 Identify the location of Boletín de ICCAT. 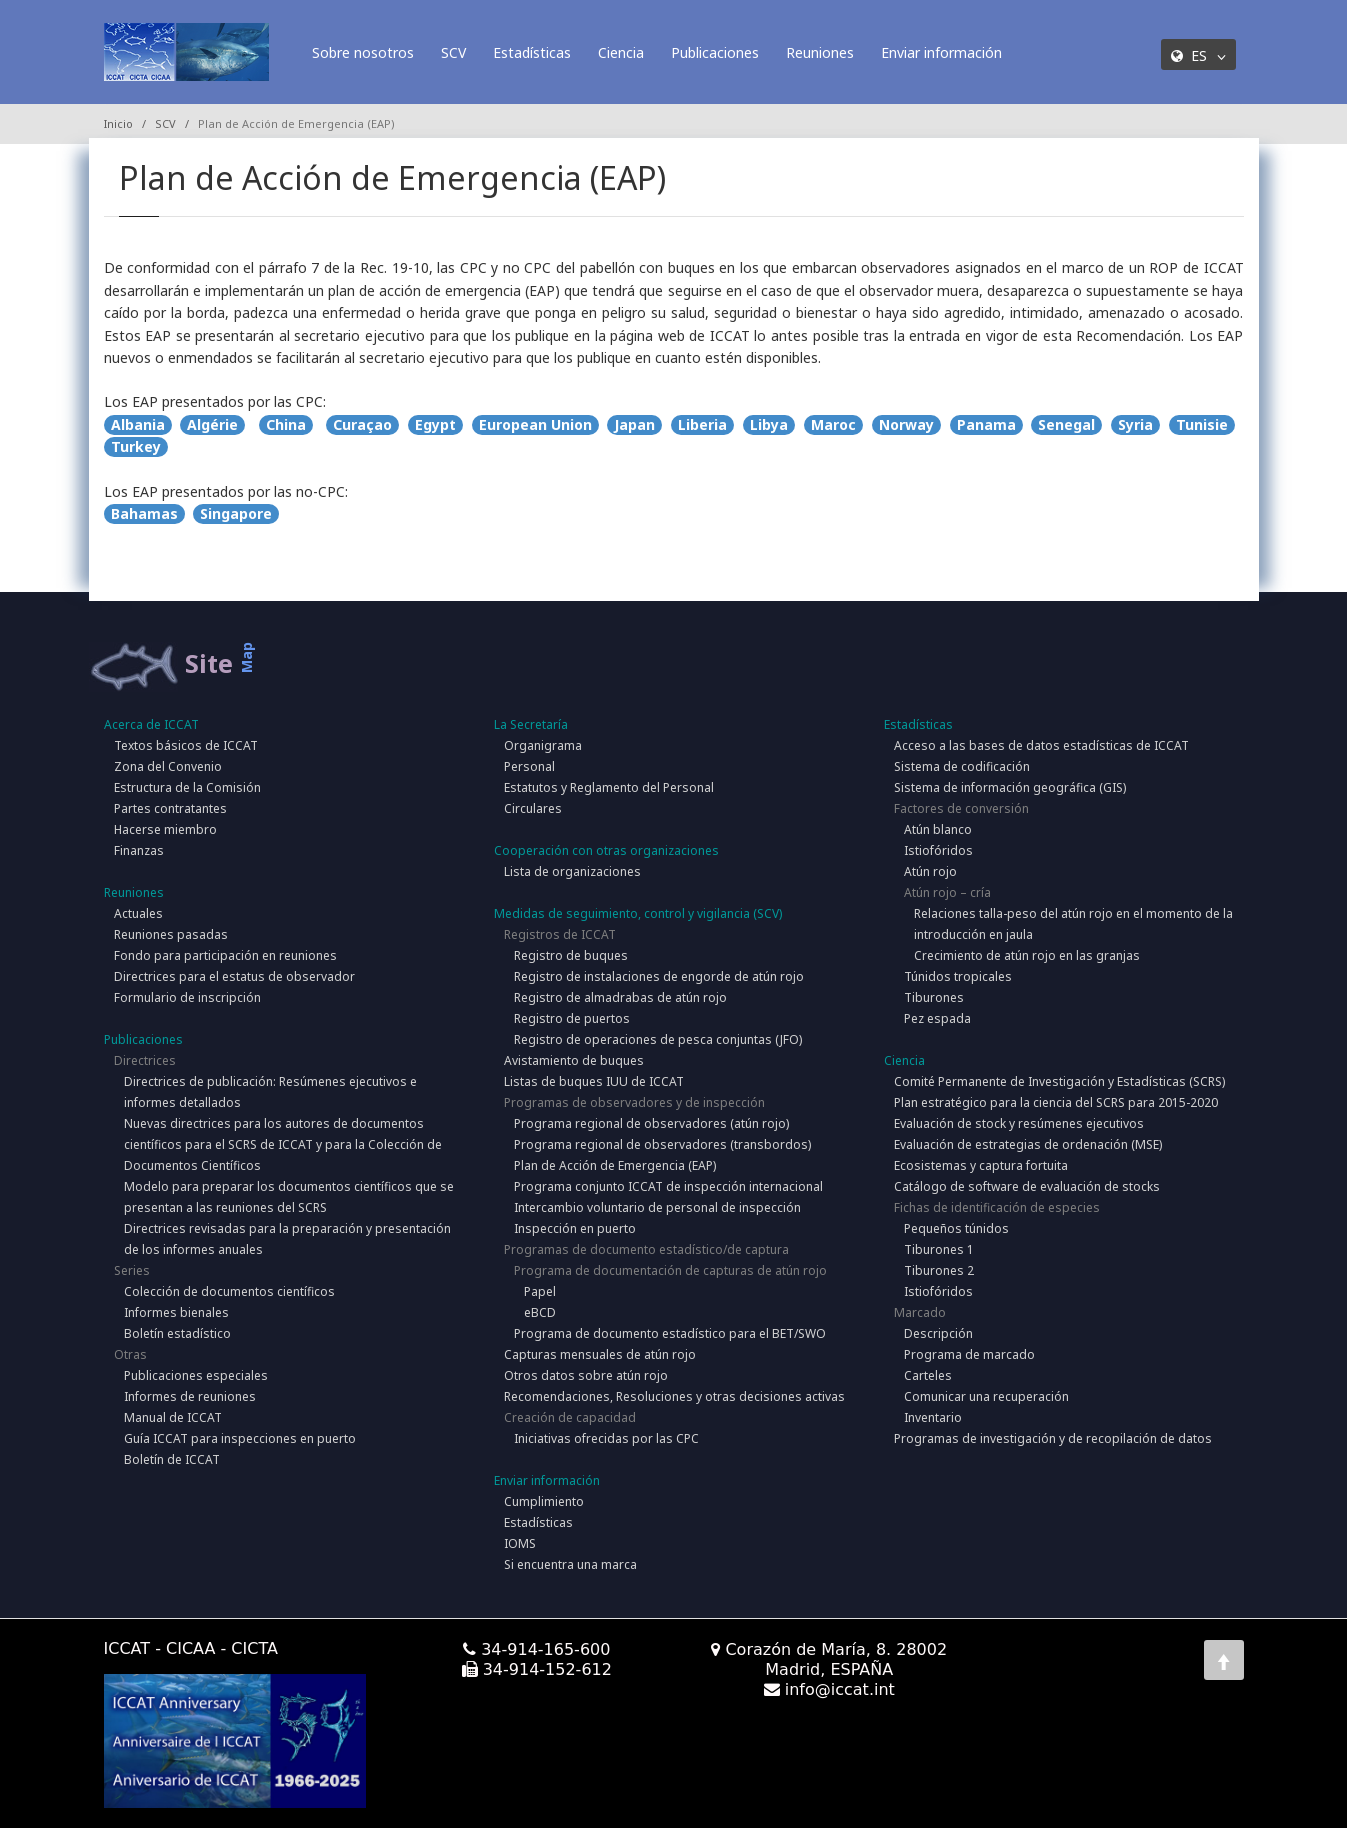
(172, 1459).